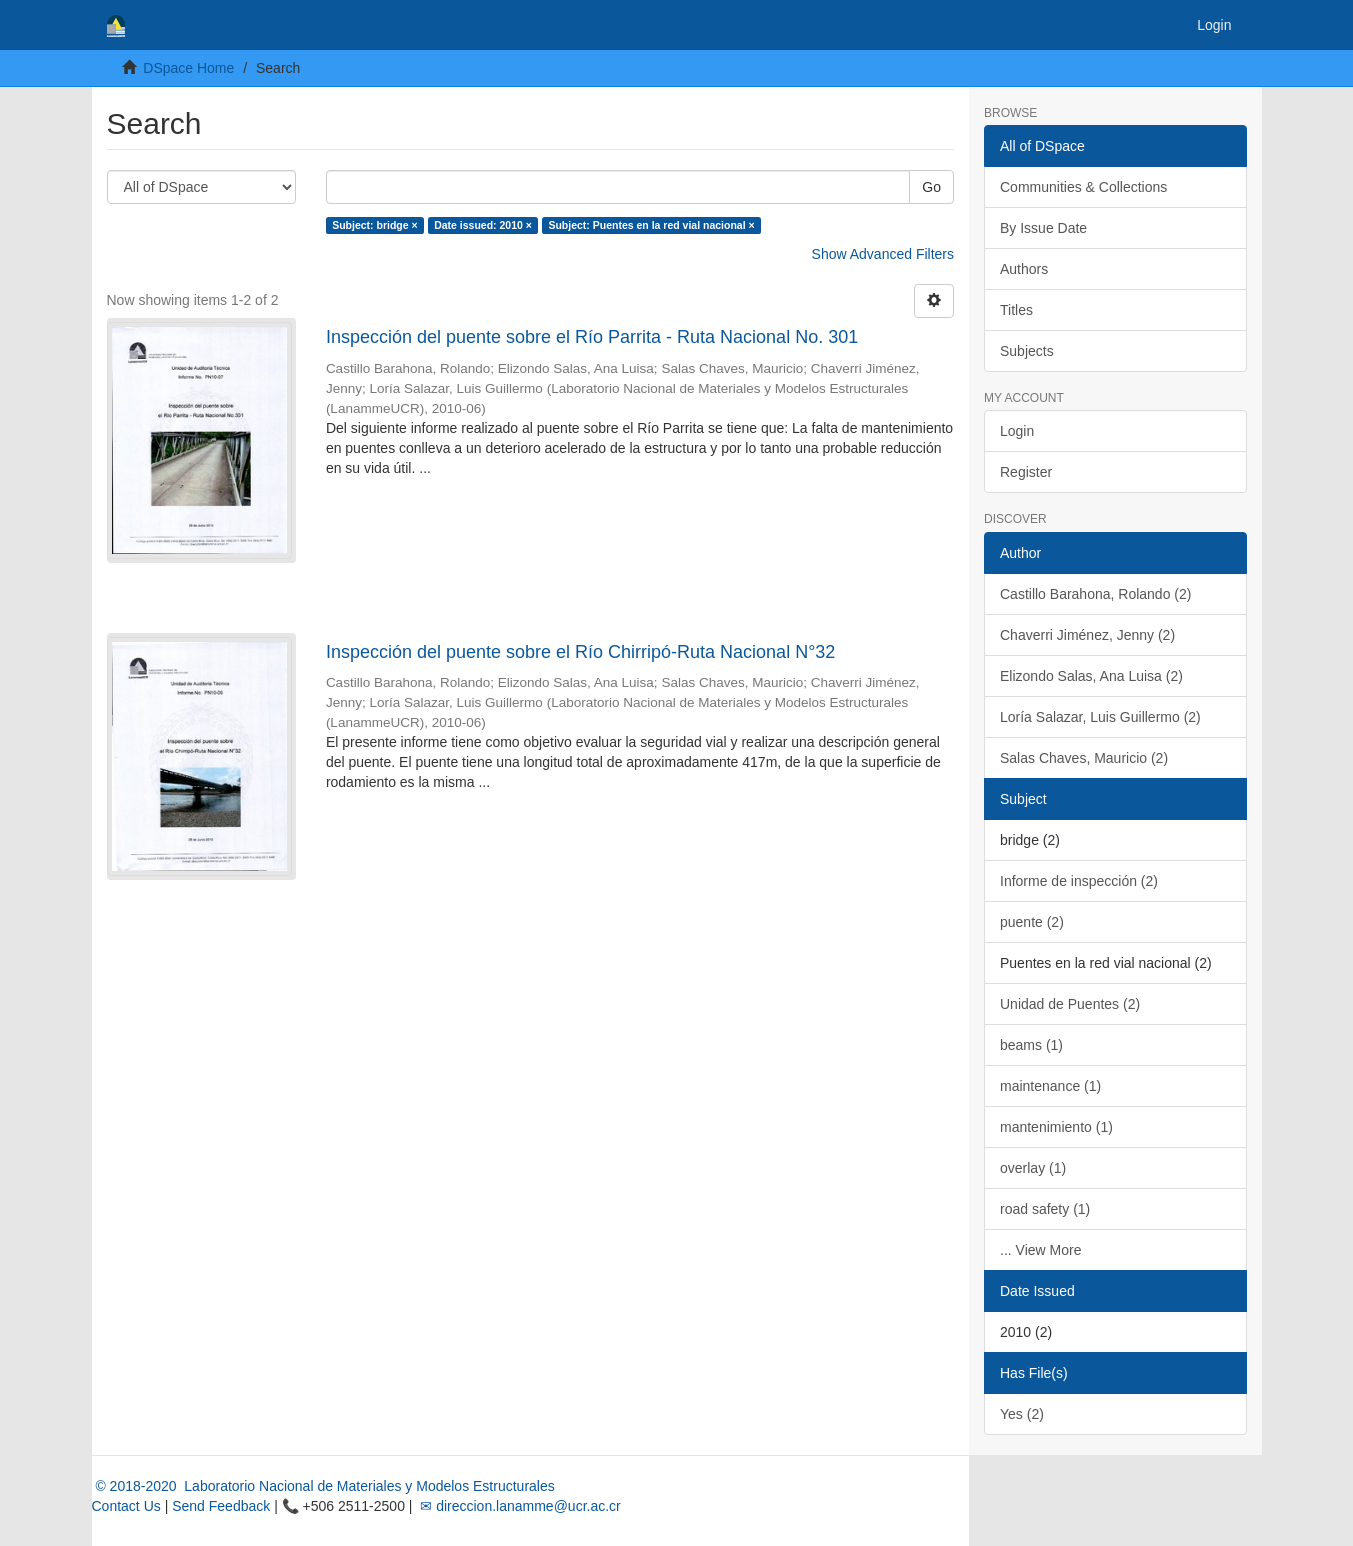 The image size is (1353, 1546). Describe the element at coordinates (1095, 594) in the screenshot. I see `Castillo Barahona, Rolando (2)` at that location.